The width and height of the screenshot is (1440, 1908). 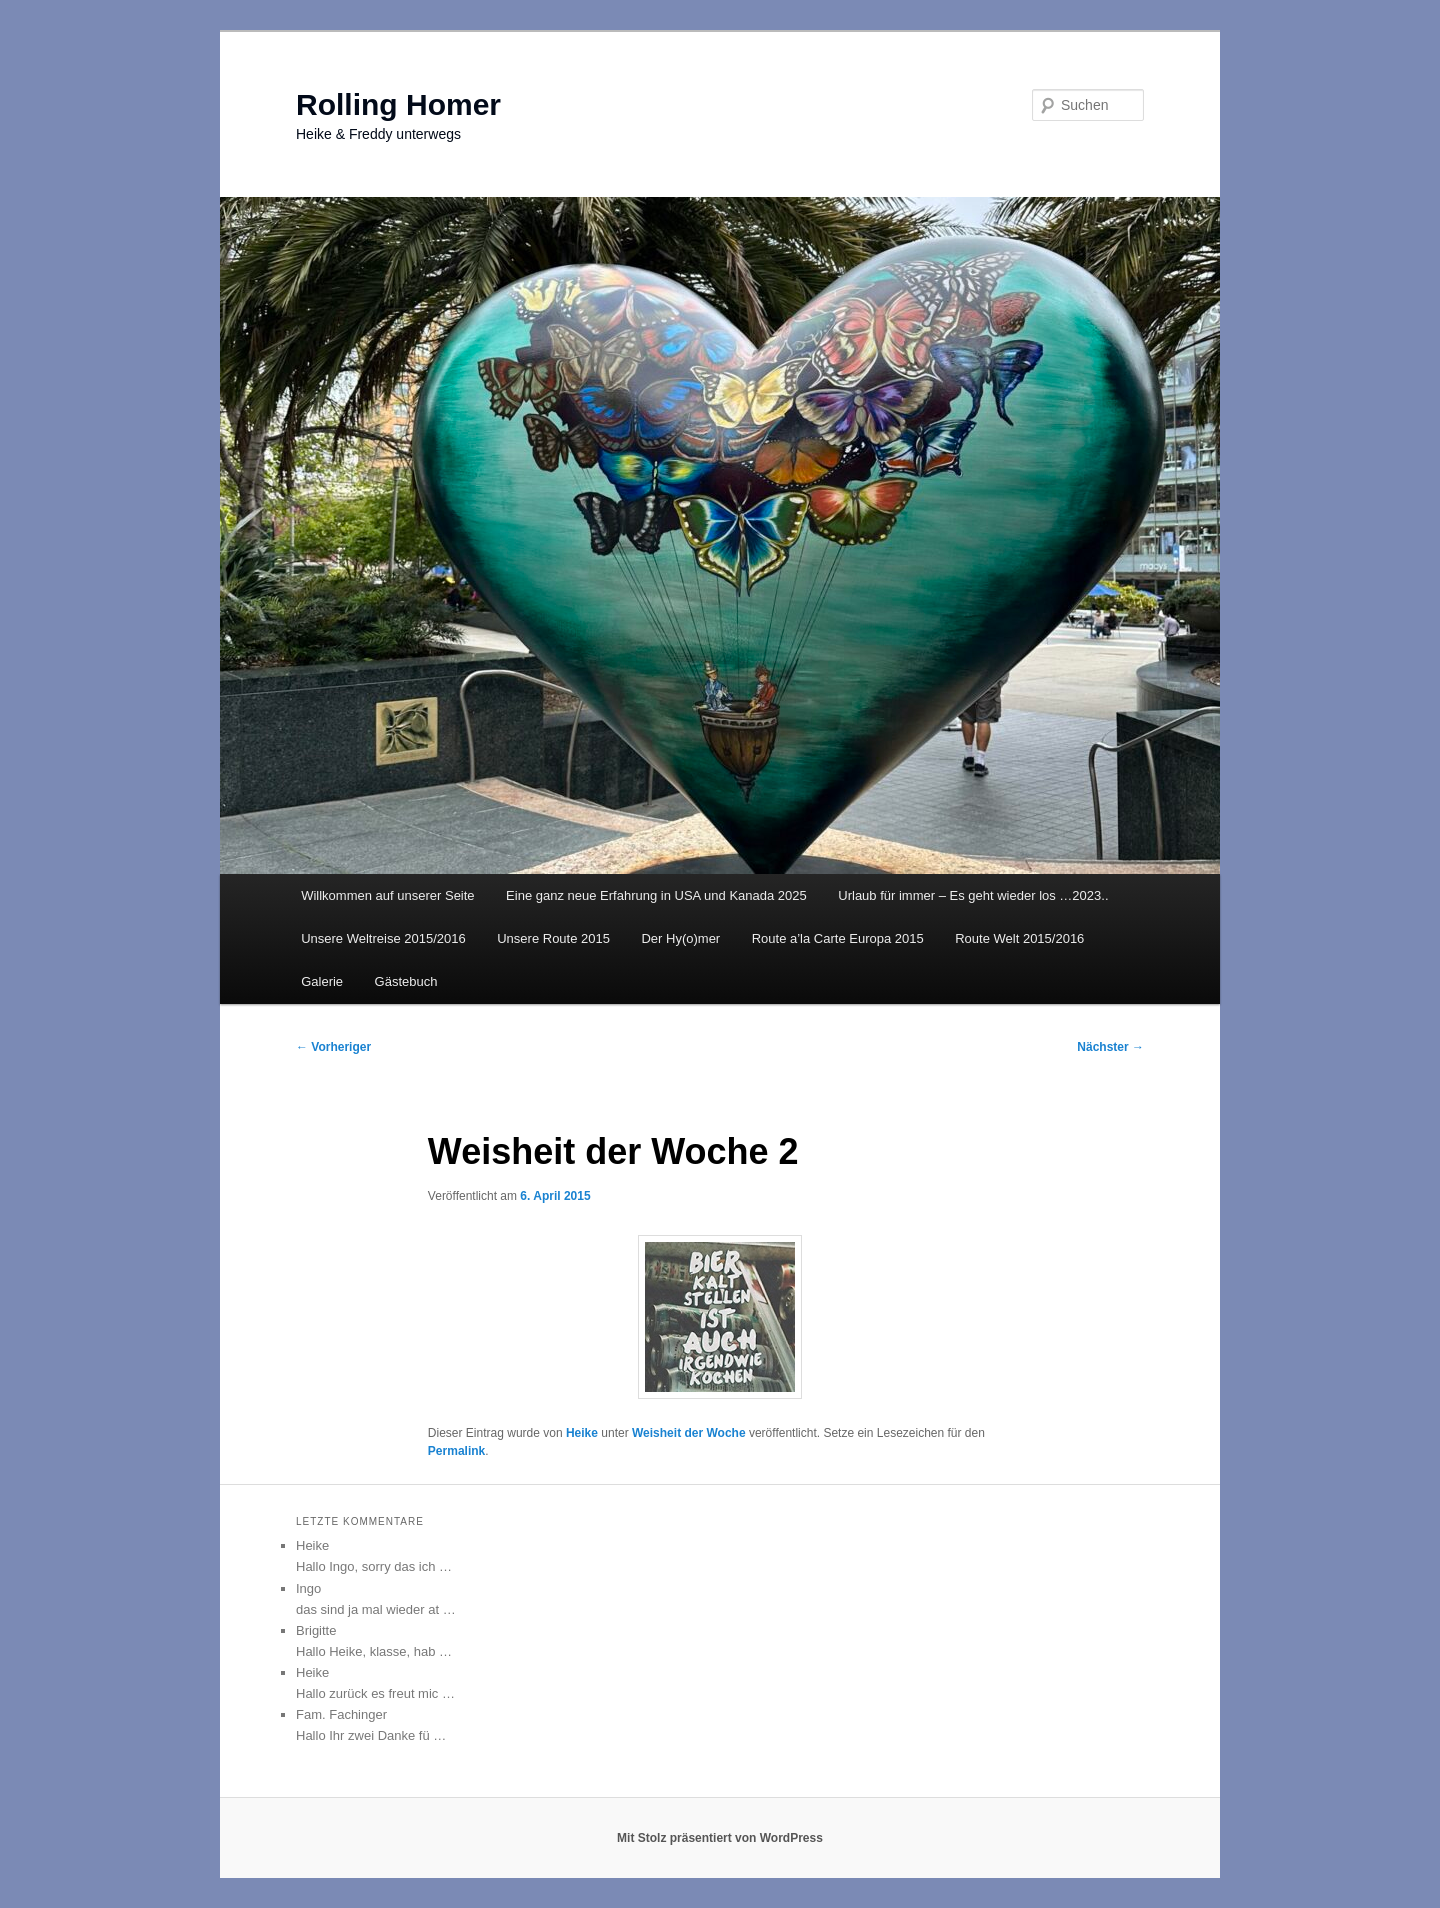 I want to click on Mit Stolz präsentiert von WordPress, so click(x=720, y=1838).